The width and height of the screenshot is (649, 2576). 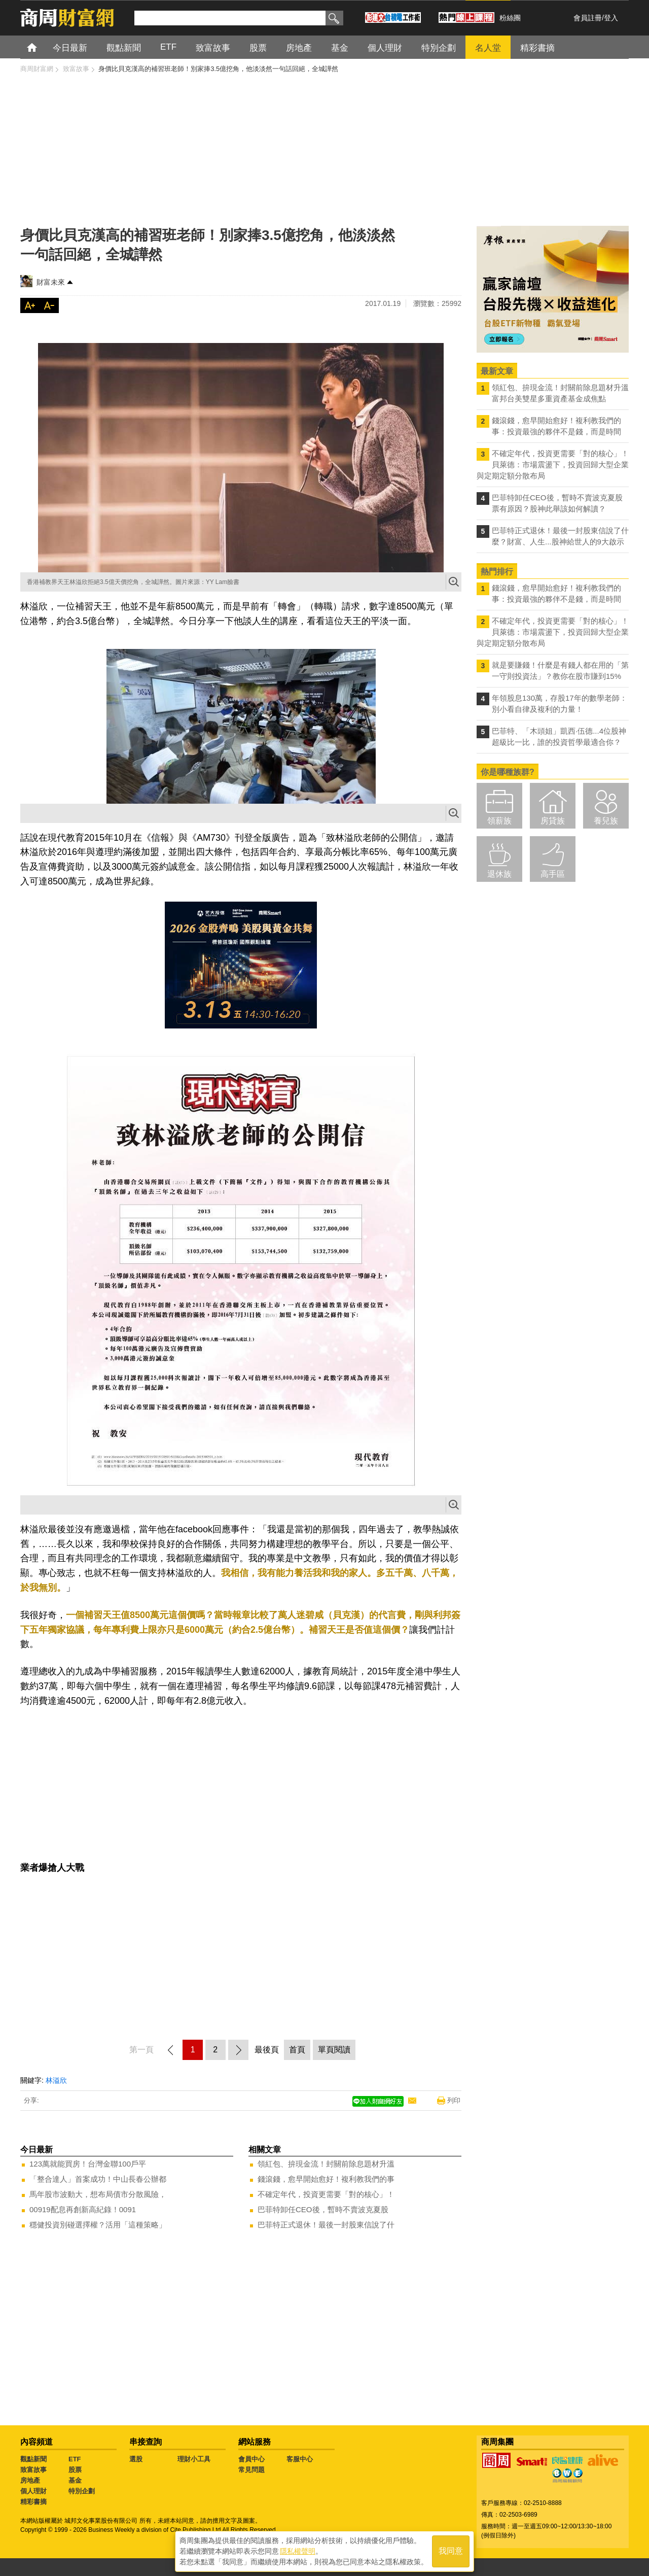 I want to click on 林溢欣, so click(x=56, y=2080).